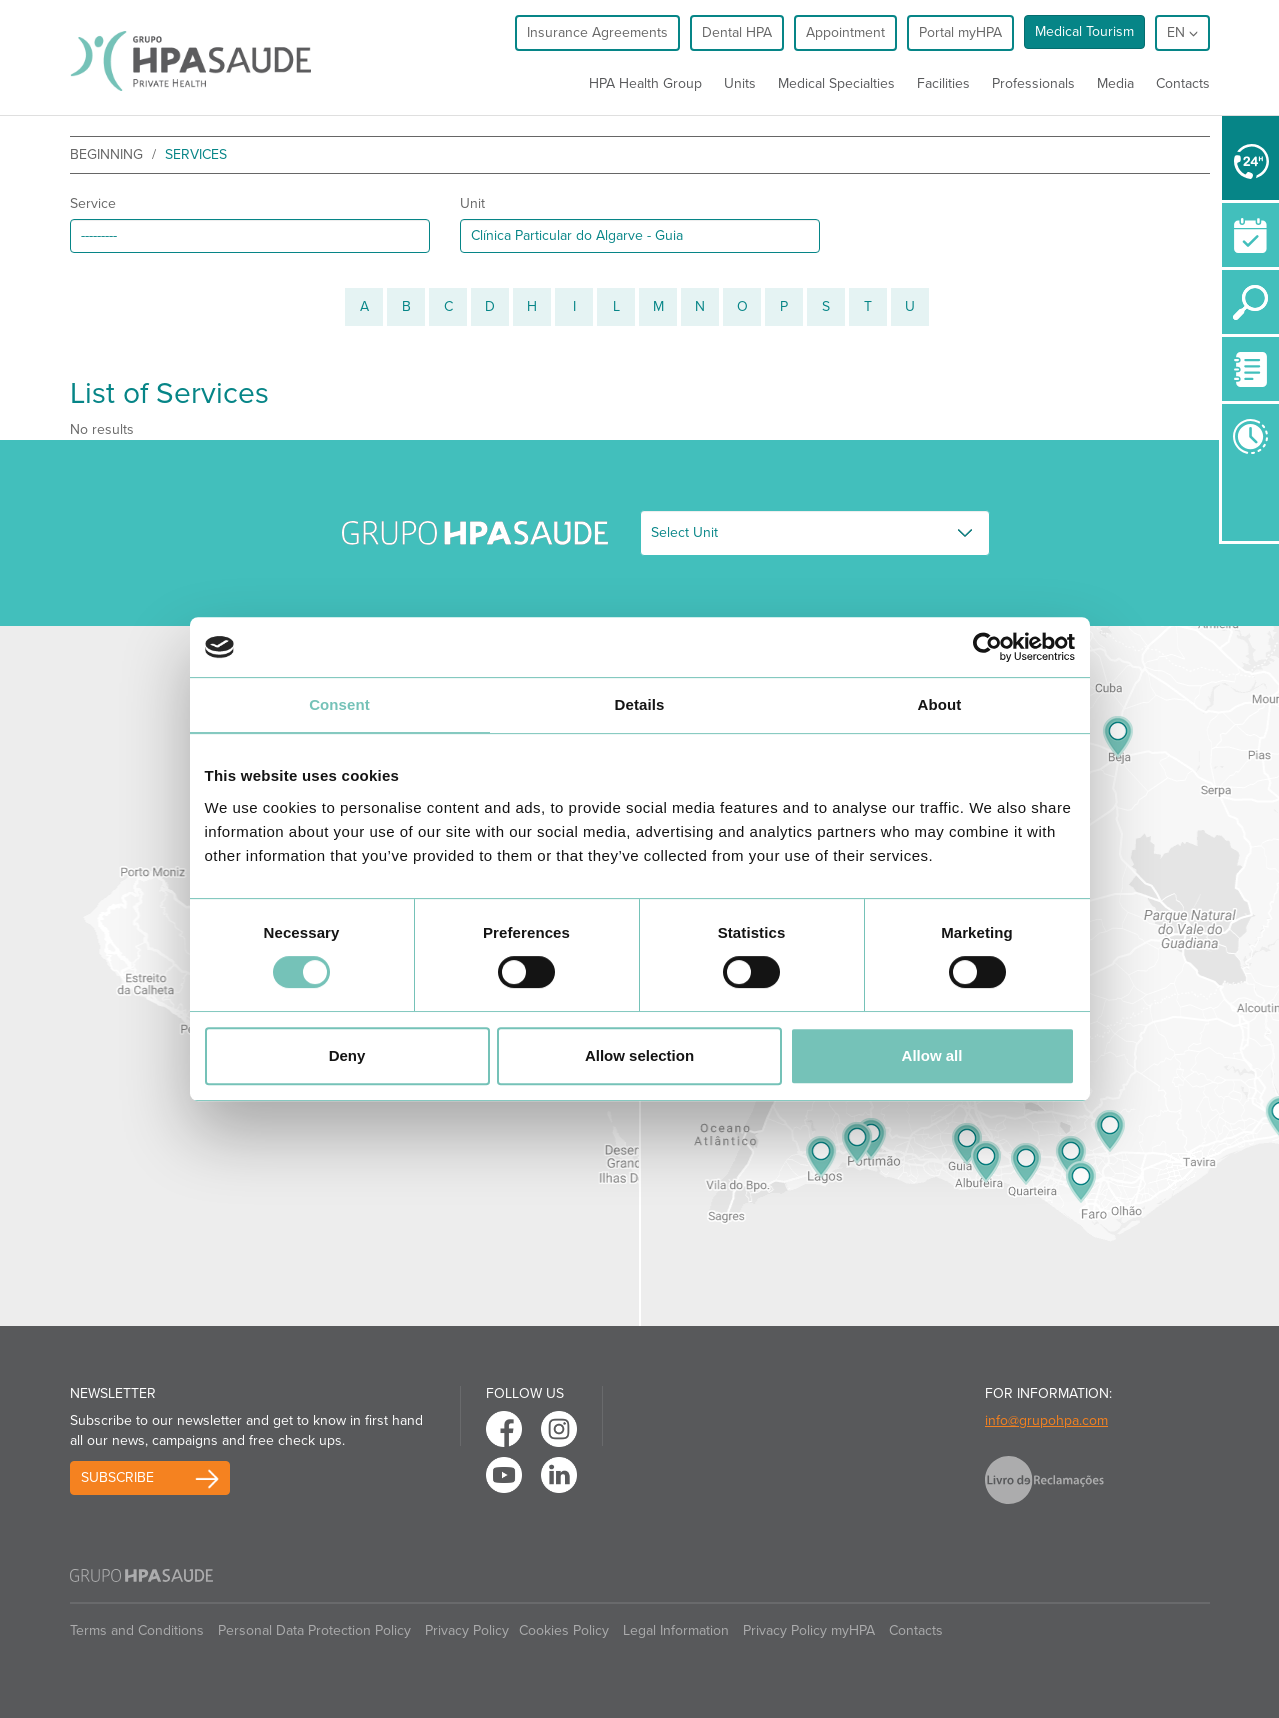 The height and width of the screenshot is (1718, 1279). I want to click on Allow all, so click(932, 1055).